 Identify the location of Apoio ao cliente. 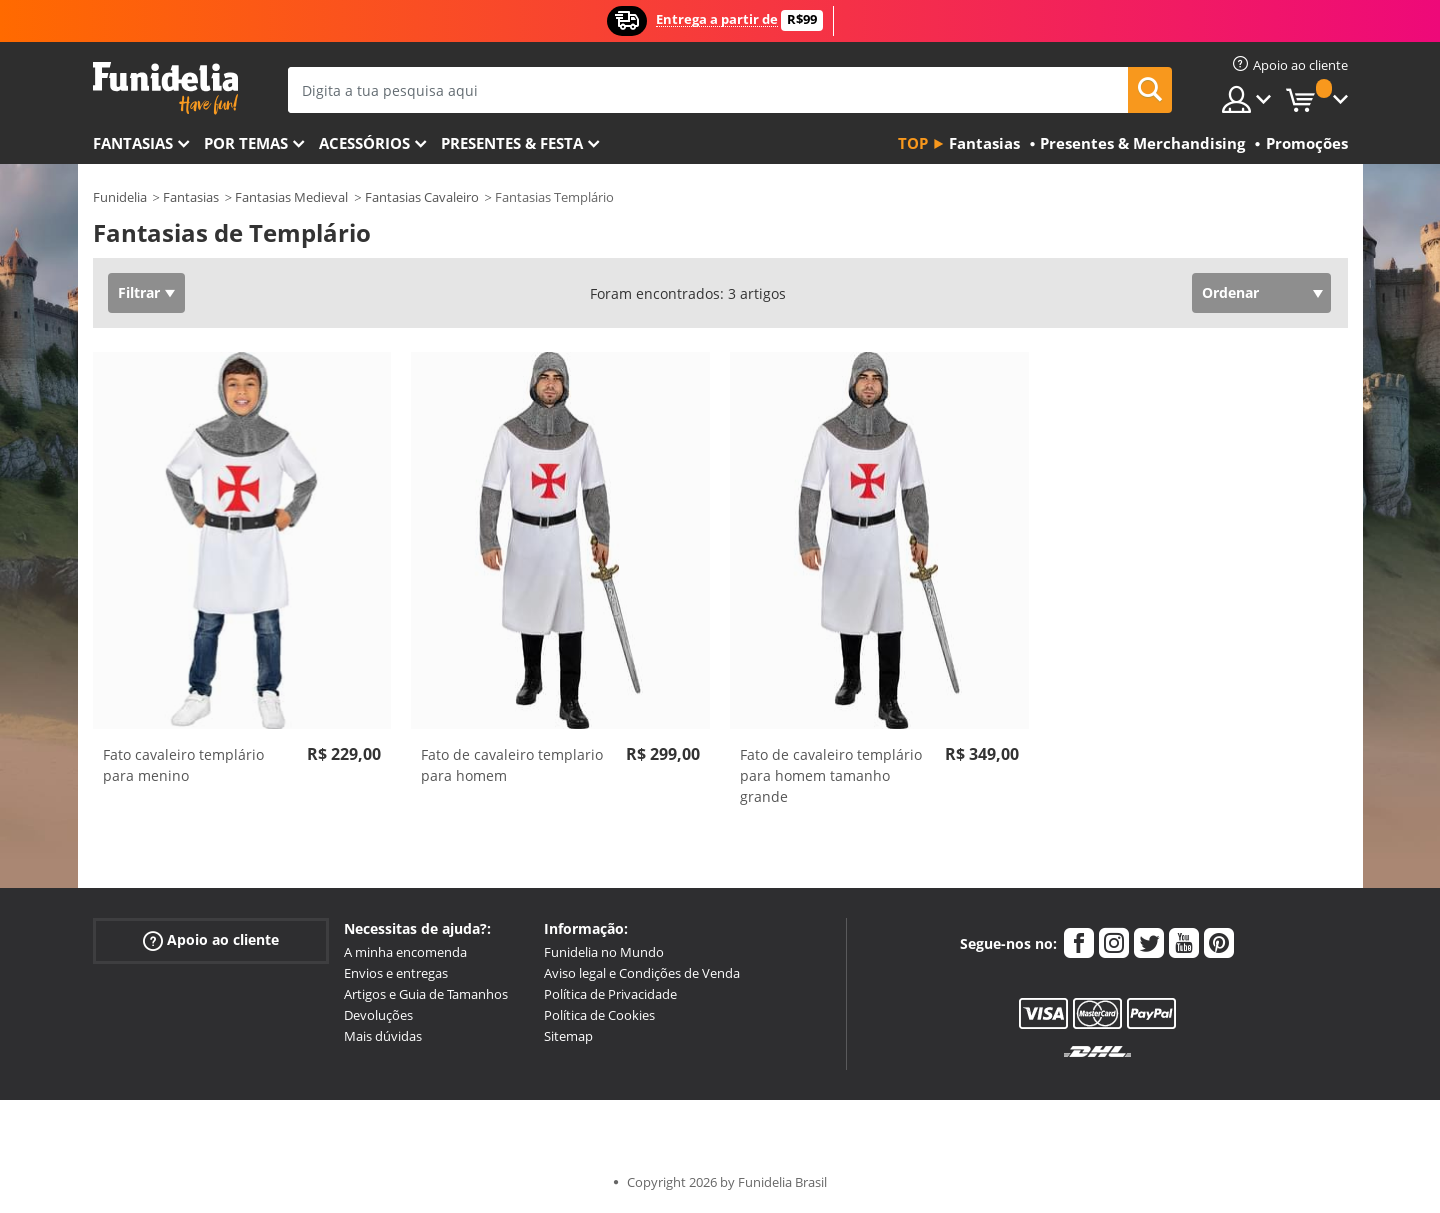
(211, 940).